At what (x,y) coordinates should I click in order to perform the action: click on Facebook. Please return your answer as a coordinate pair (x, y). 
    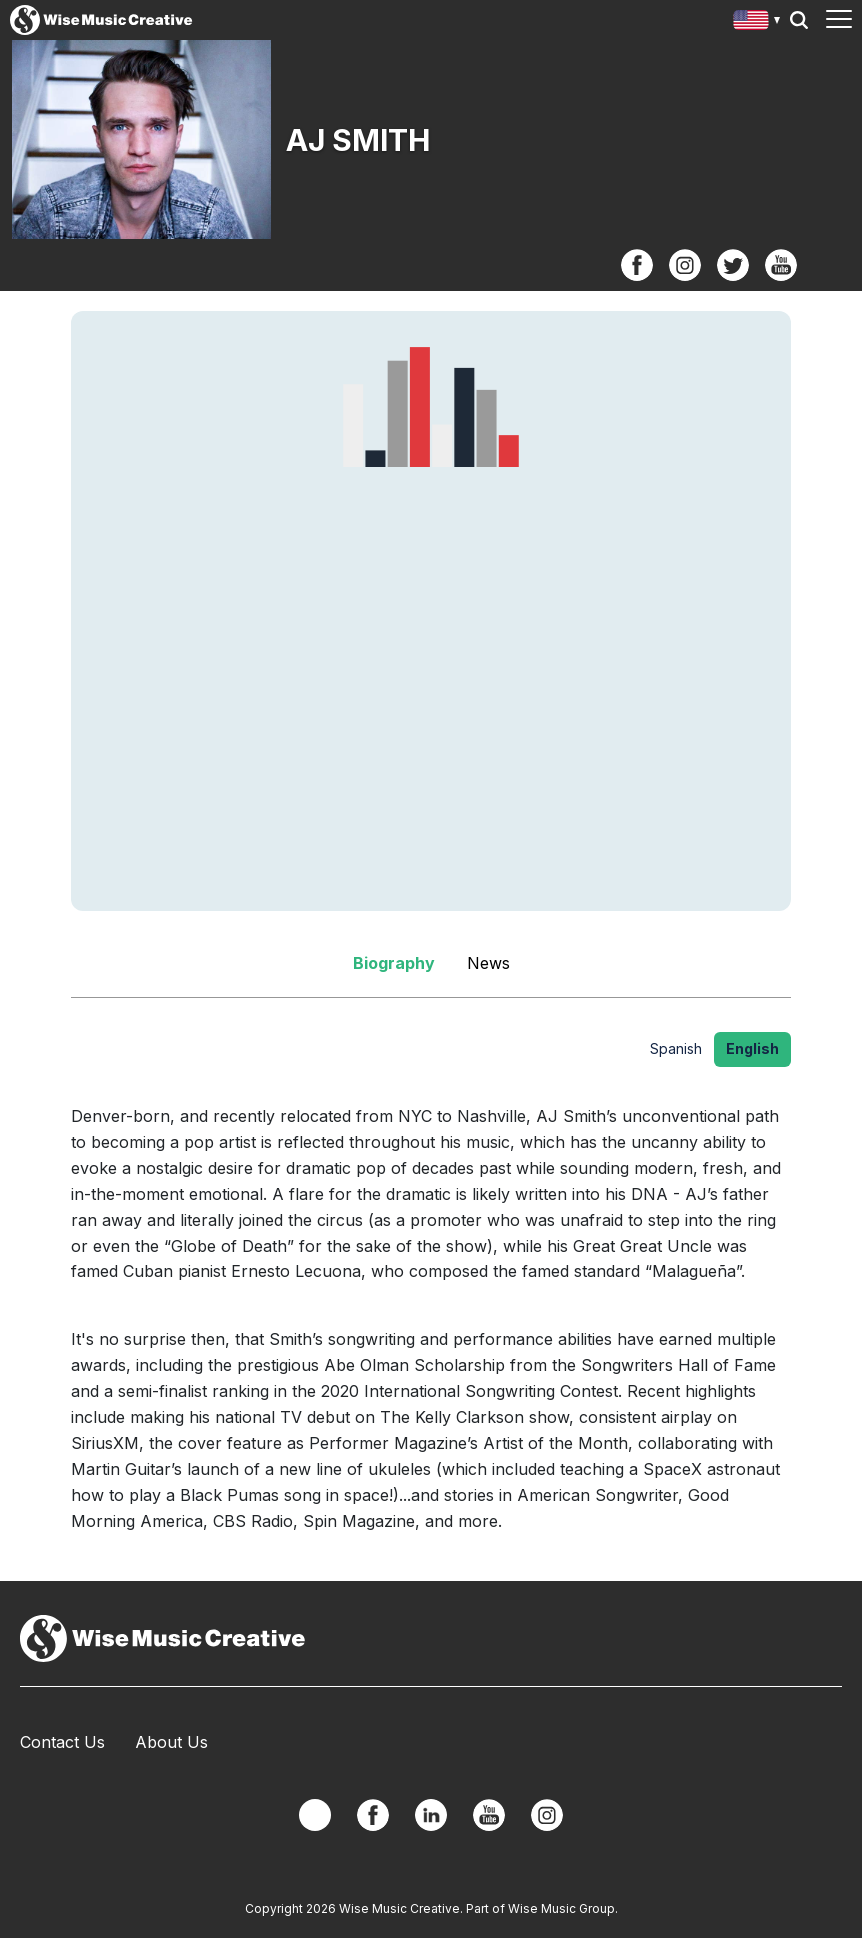
    Looking at the image, I should click on (637, 265).